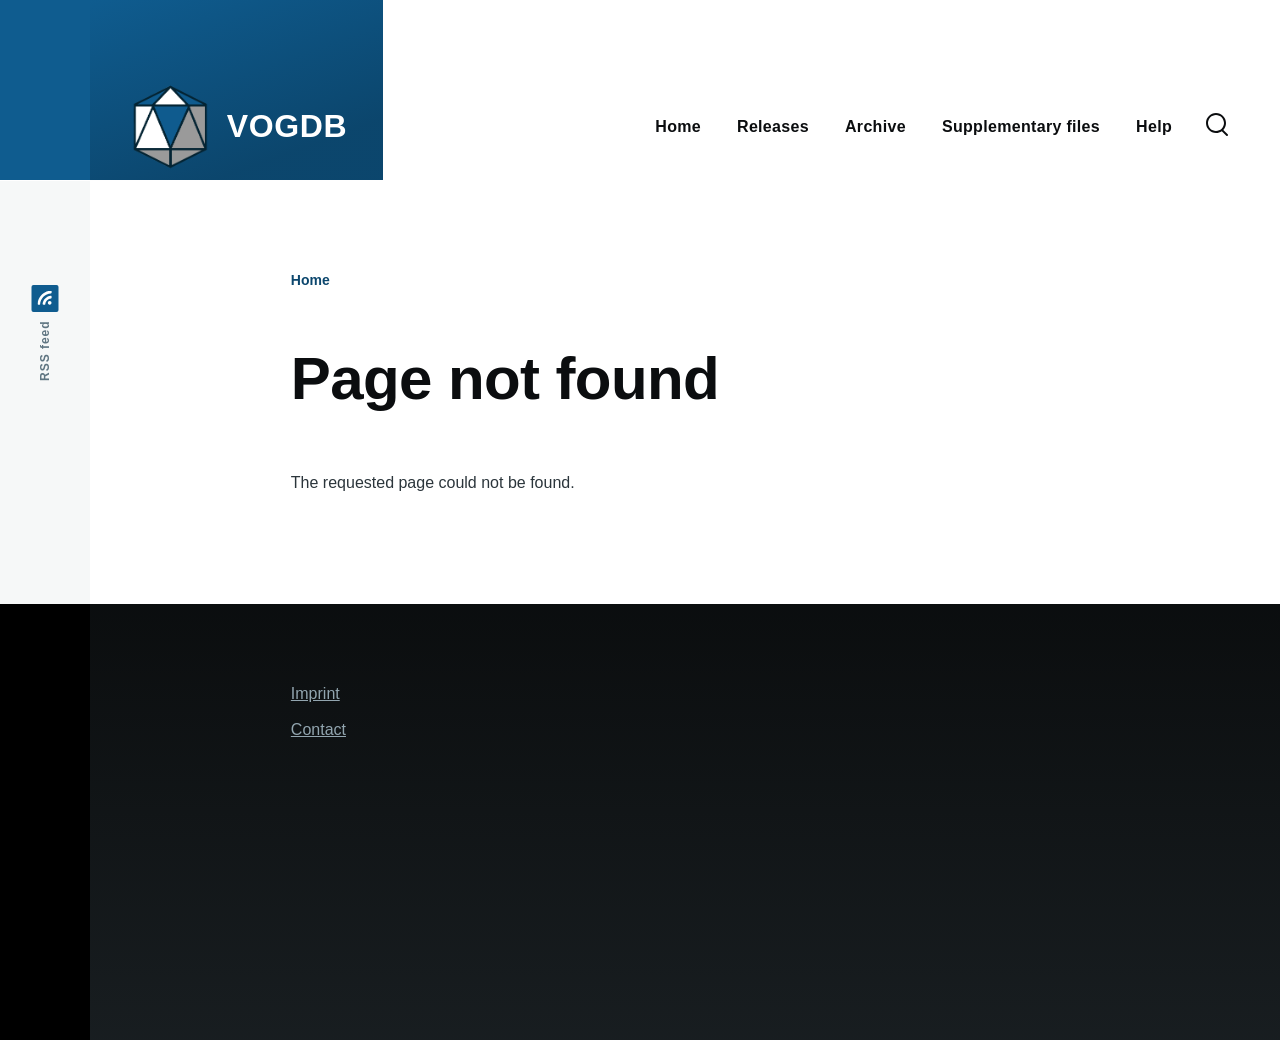 The image size is (1280, 1040). Describe the element at coordinates (310, 280) in the screenshot. I see `Home` at that location.